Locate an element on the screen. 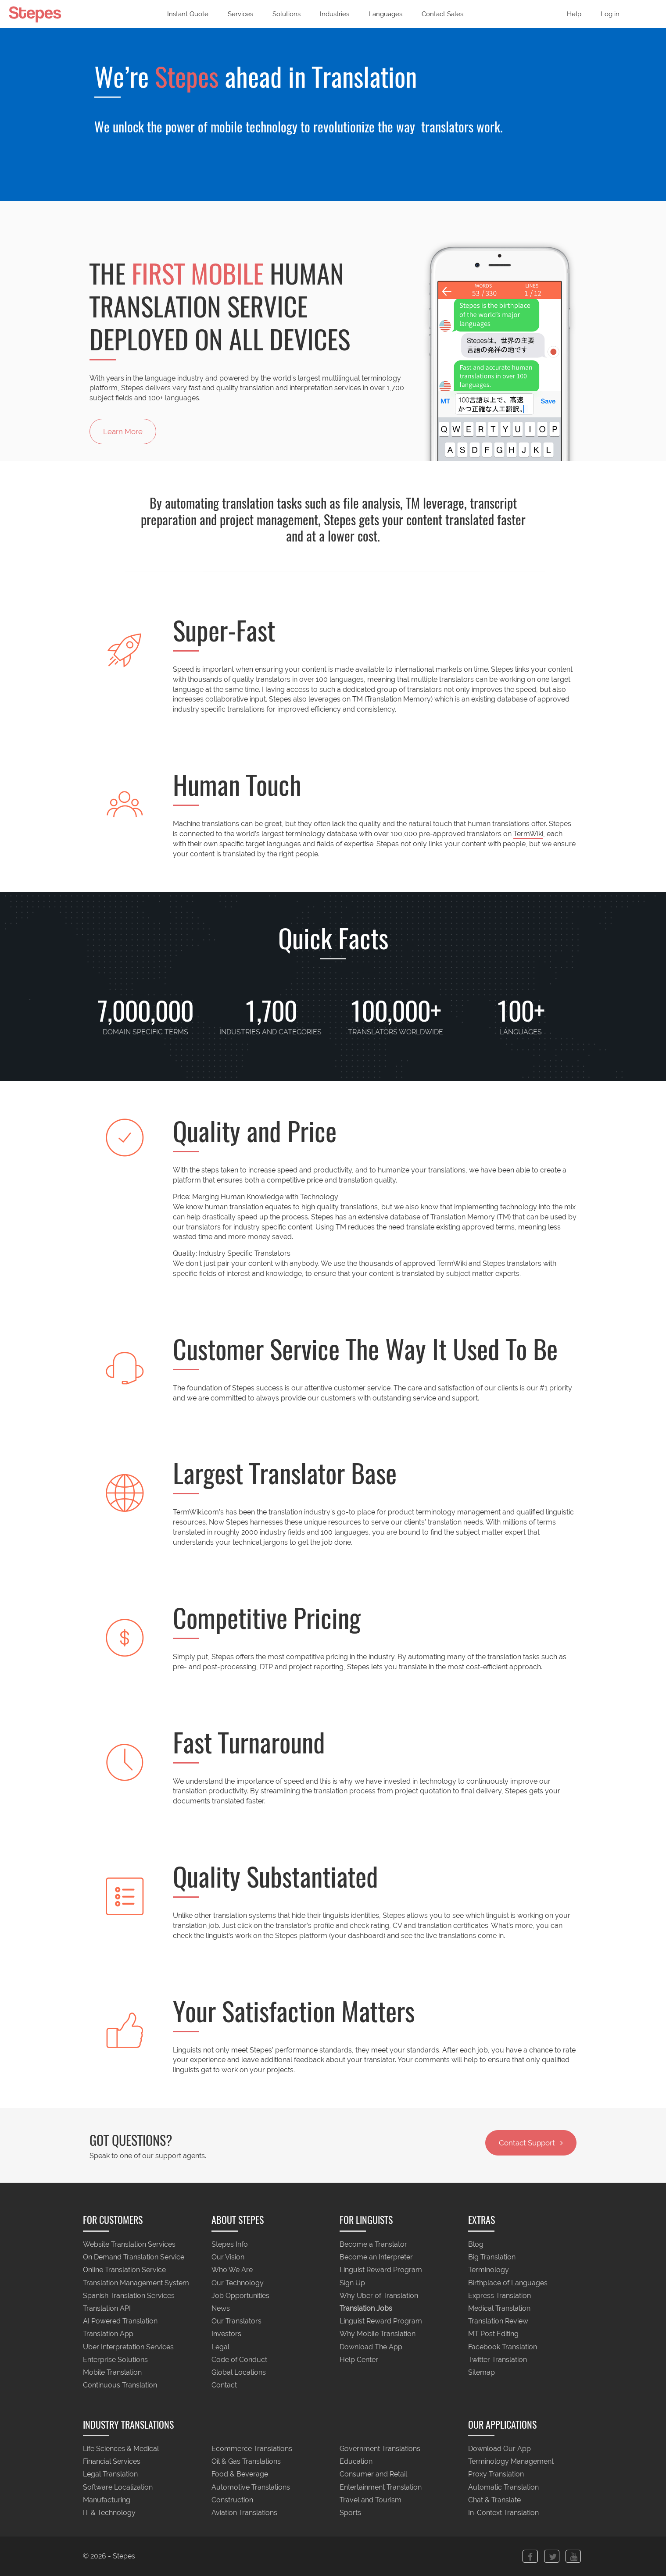 The height and width of the screenshot is (2576, 666). Continuous Translation is located at coordinates (120, 2385).